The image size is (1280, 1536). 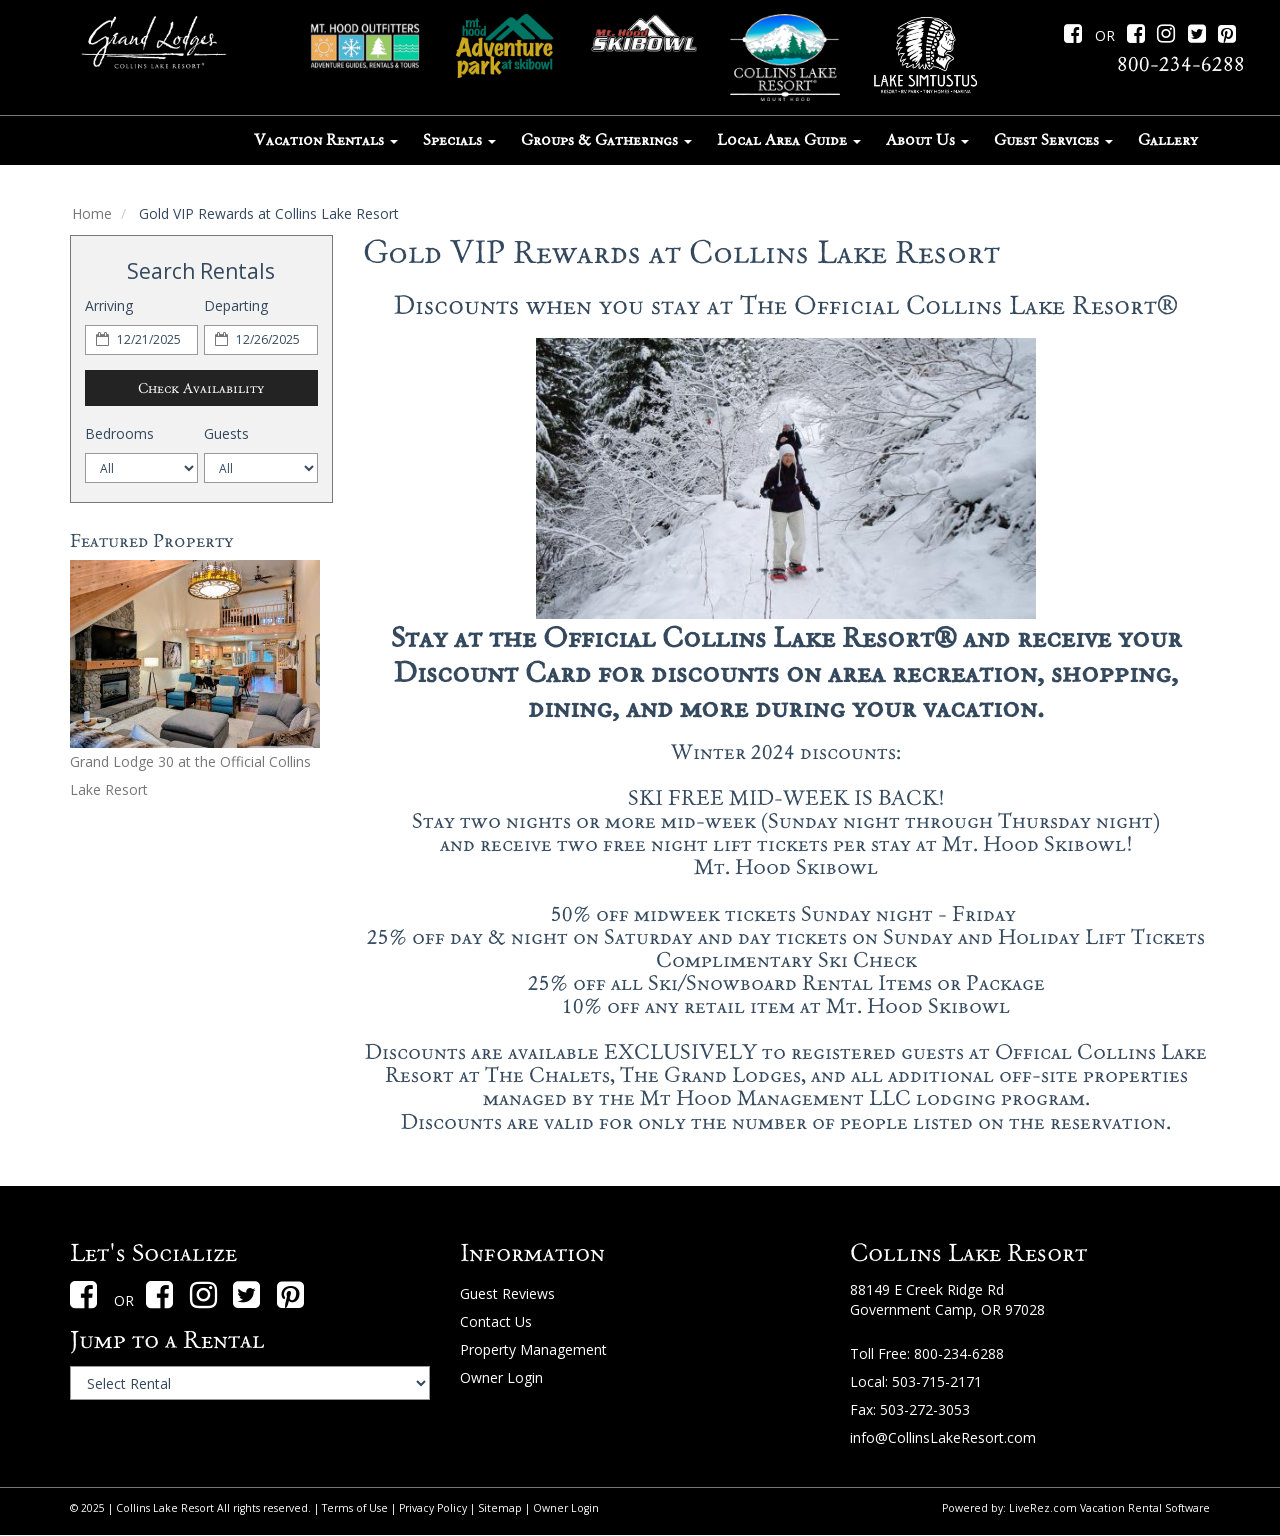 What do you see at coordinates (500, 1508) in the screenshot?
I see `Sitemap` at bounding box center [500, 1508].